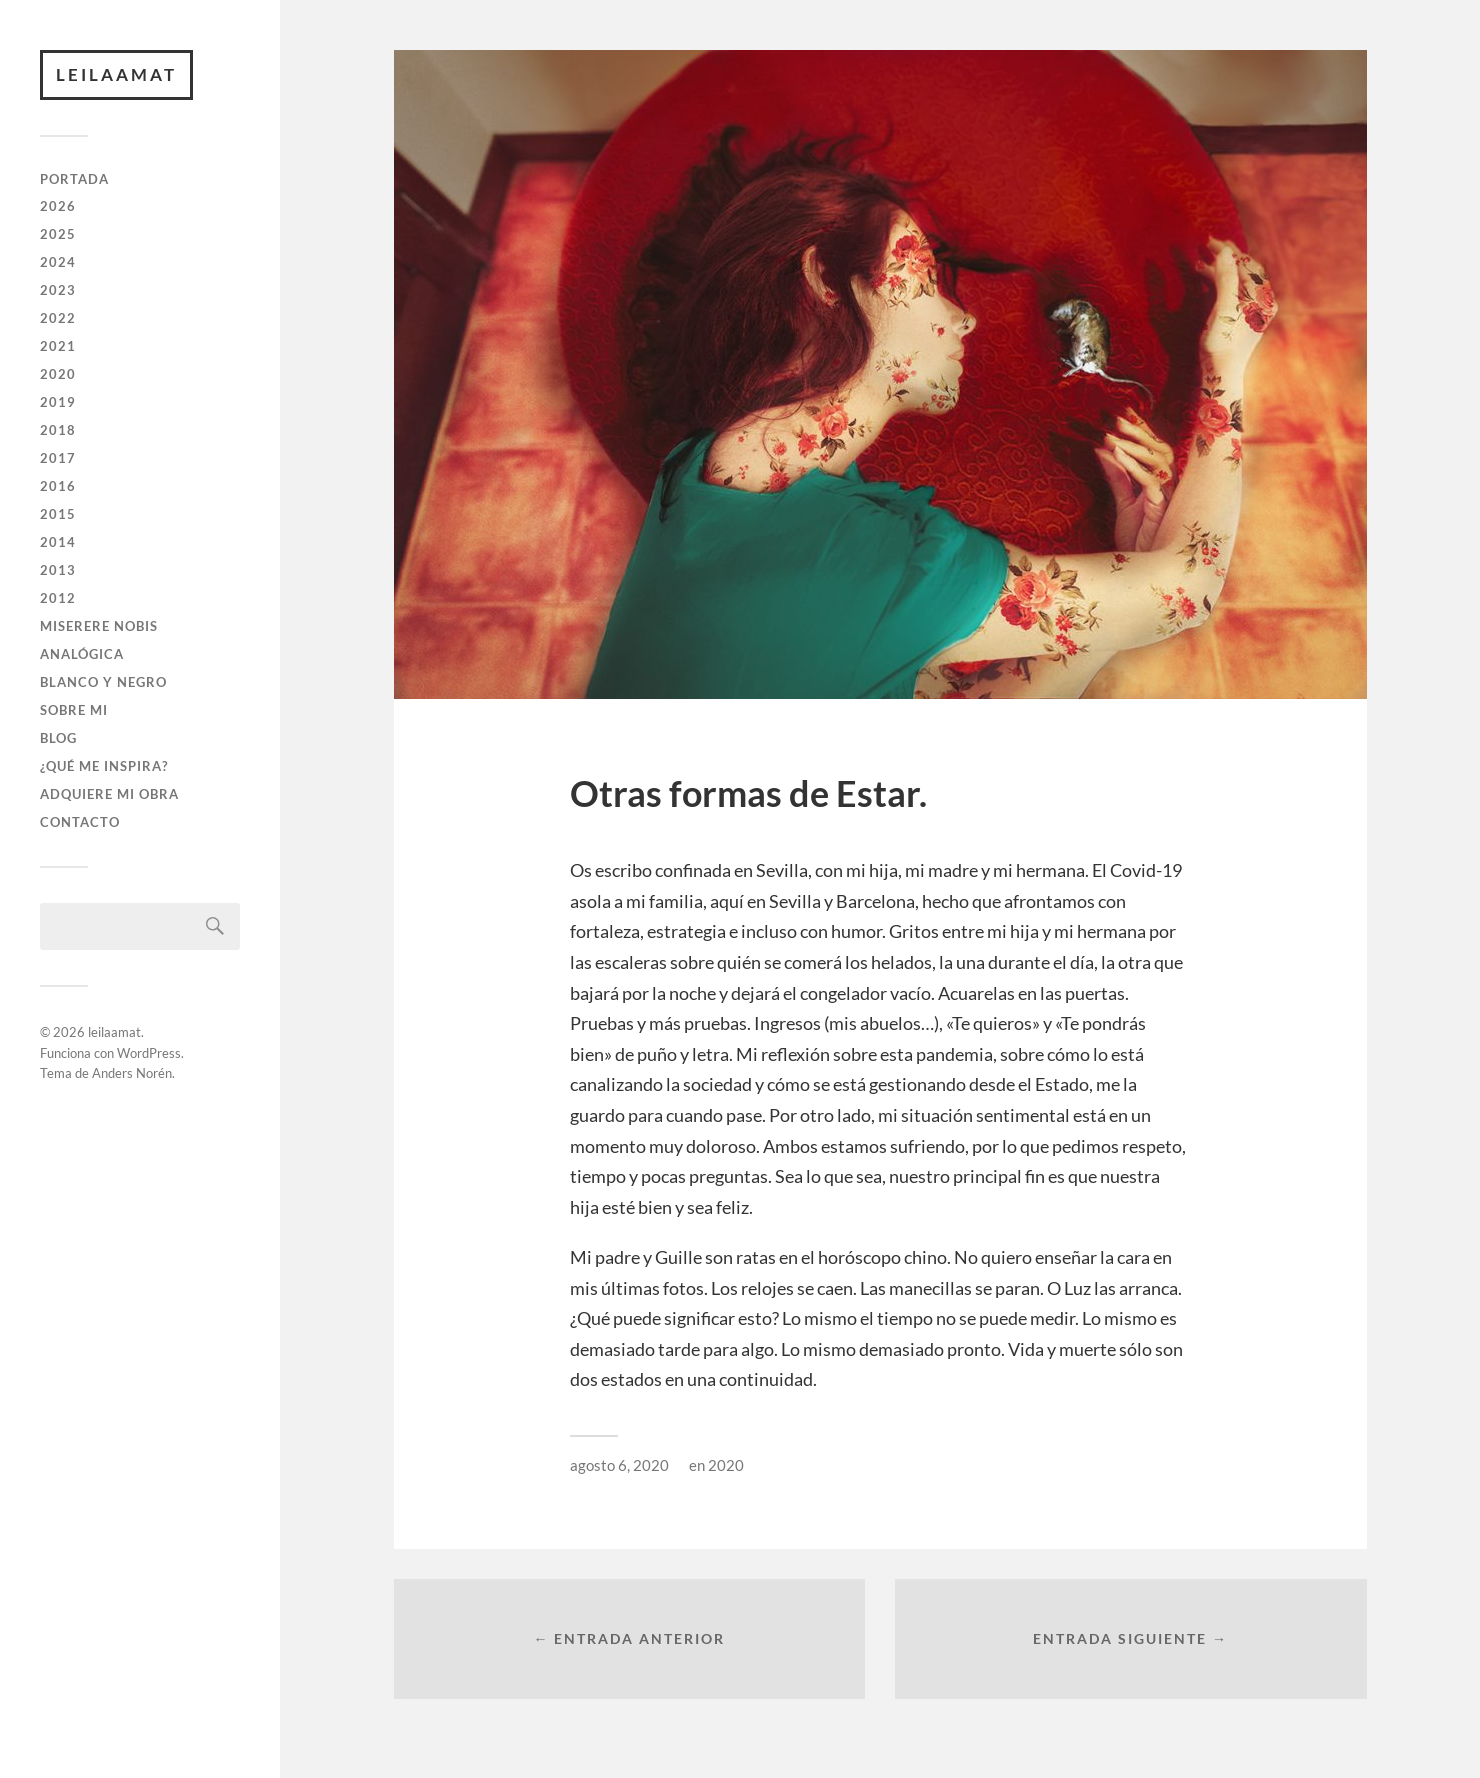  What do you see at coordinates (80, 822) in the screenshot?
I see `CONTACTO` at bounding box center [80, 822].